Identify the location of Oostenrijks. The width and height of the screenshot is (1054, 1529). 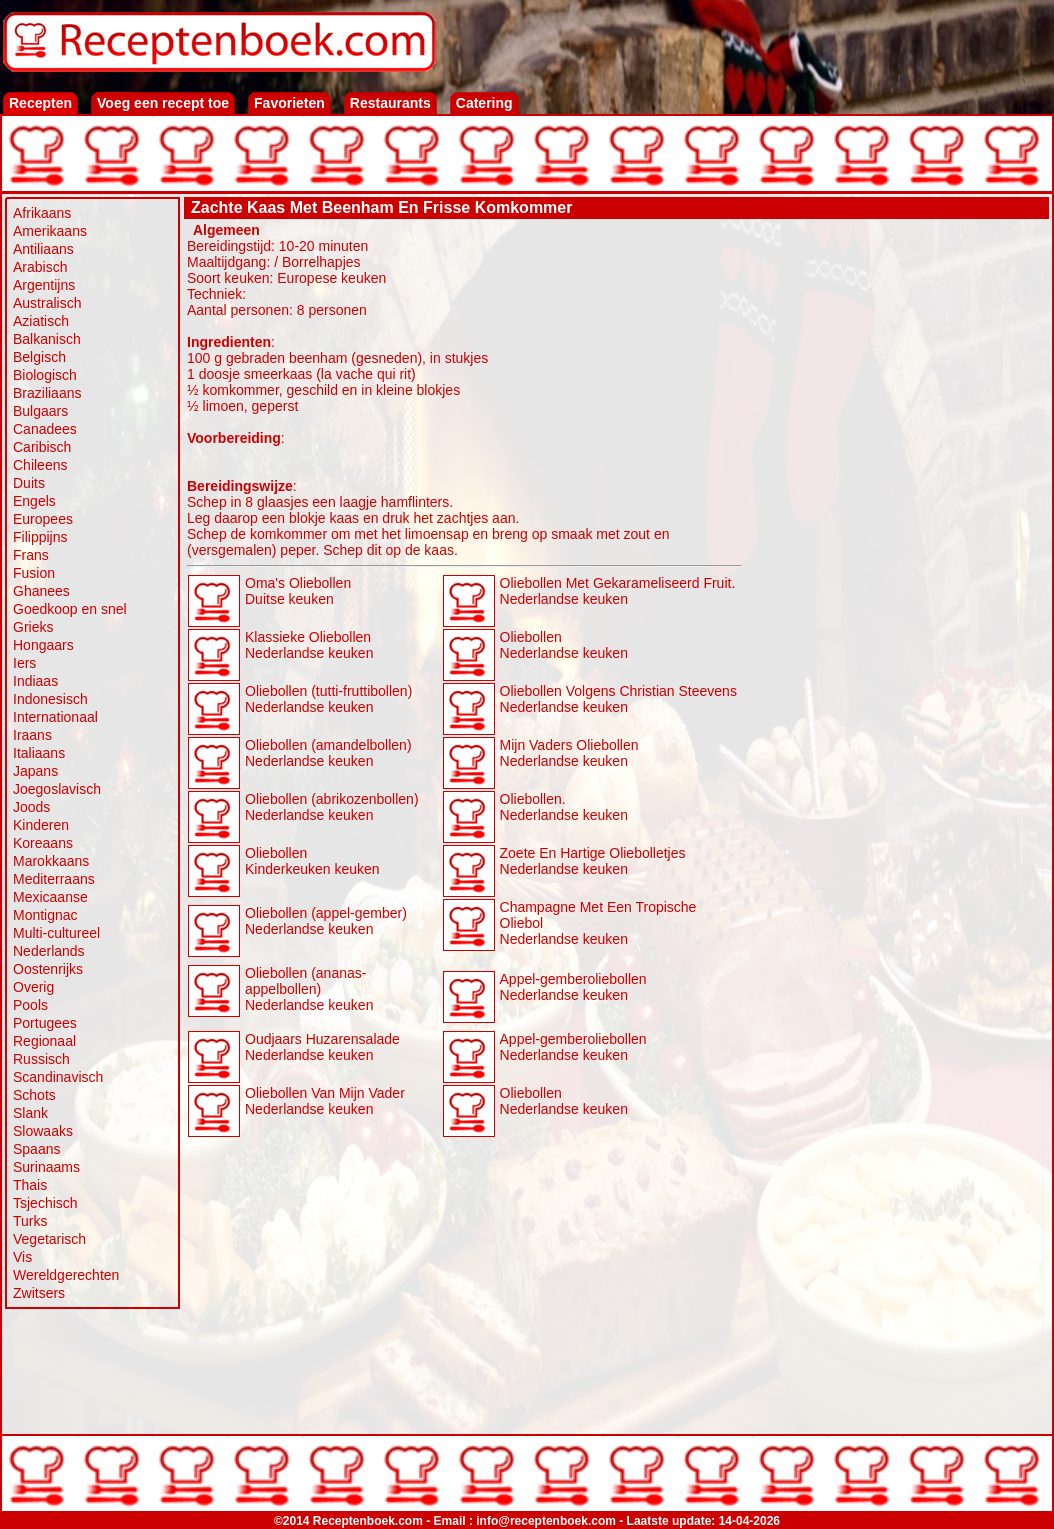
(48, 969).